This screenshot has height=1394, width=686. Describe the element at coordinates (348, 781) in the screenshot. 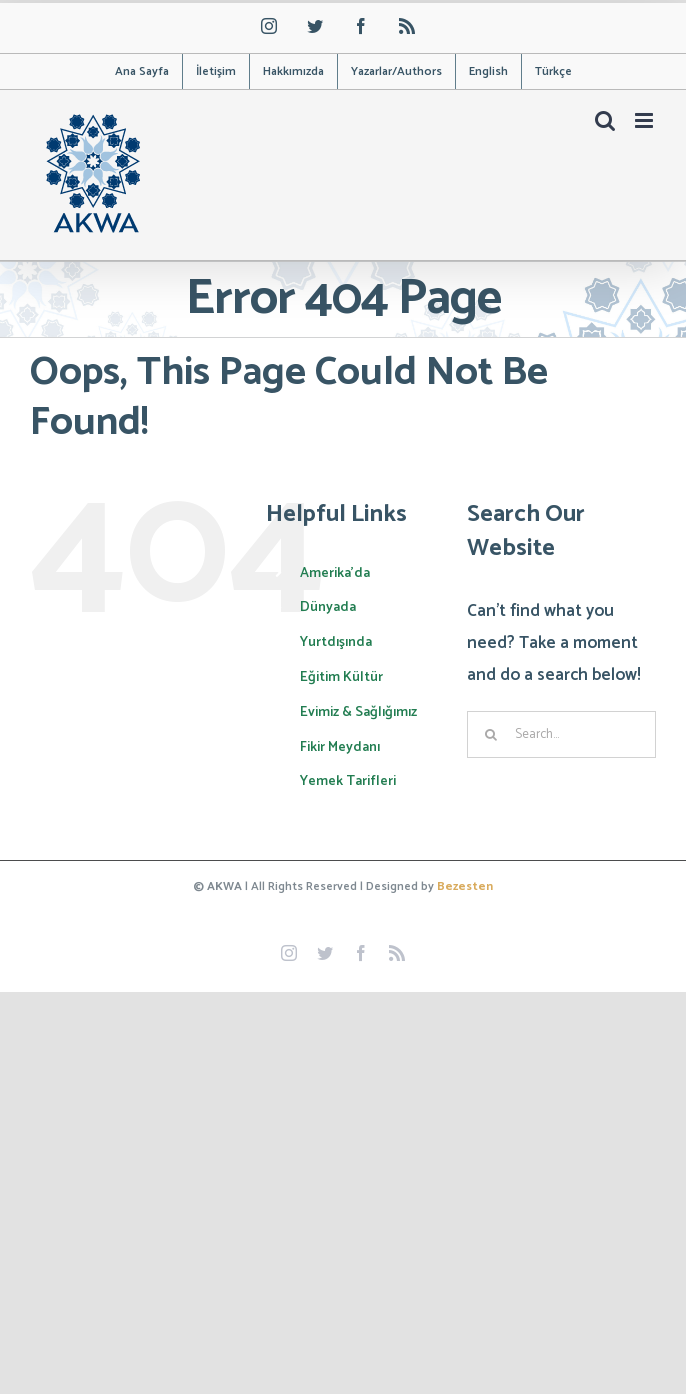

I see `Yemek Tarifleri` at that location.